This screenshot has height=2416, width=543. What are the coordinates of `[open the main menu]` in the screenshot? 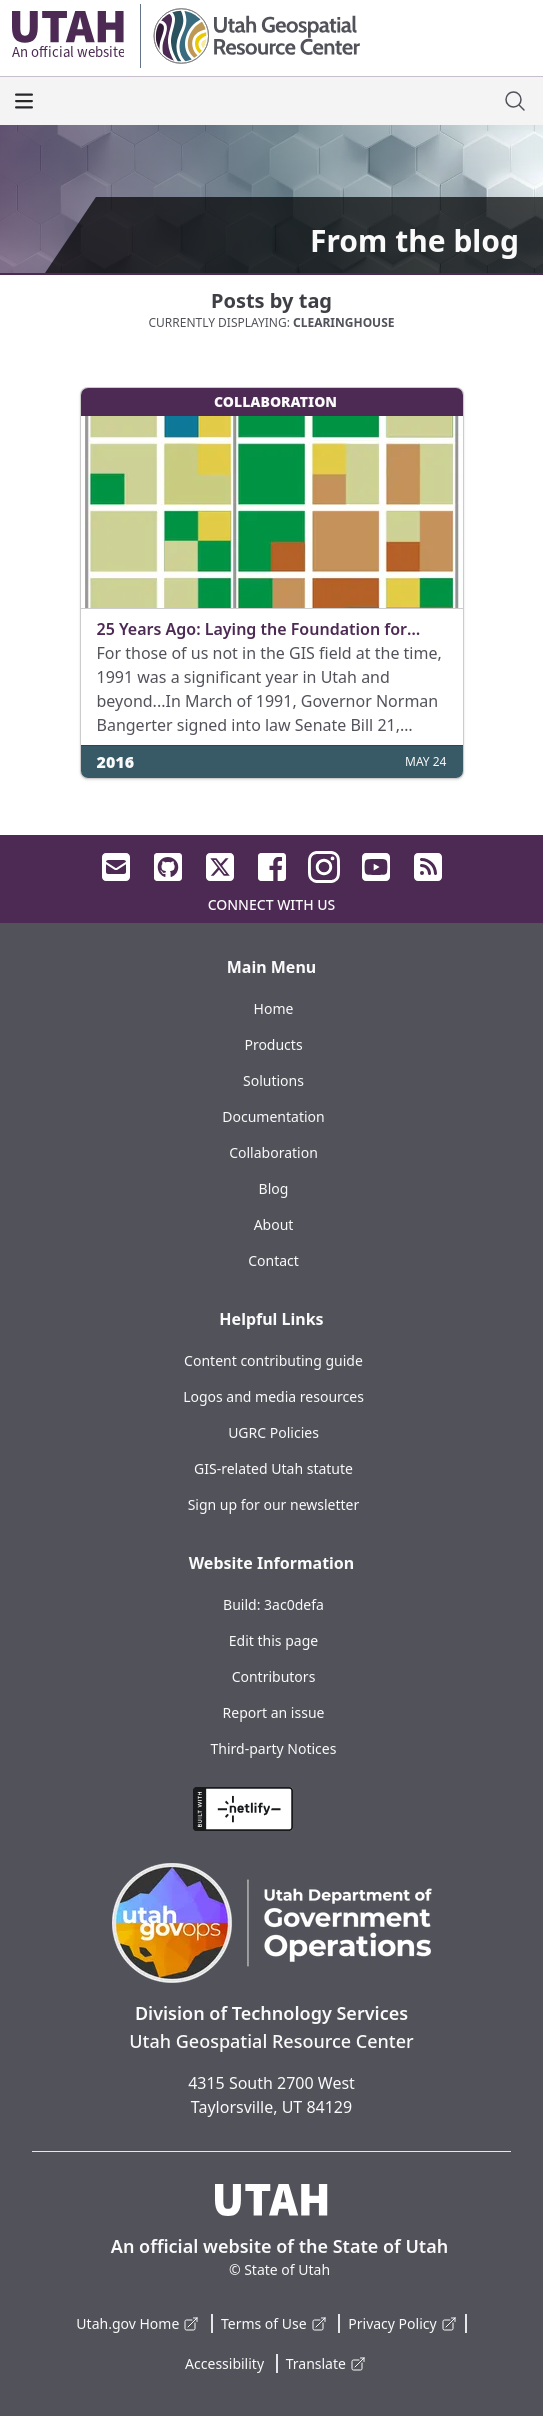 It's located at (24, 101).